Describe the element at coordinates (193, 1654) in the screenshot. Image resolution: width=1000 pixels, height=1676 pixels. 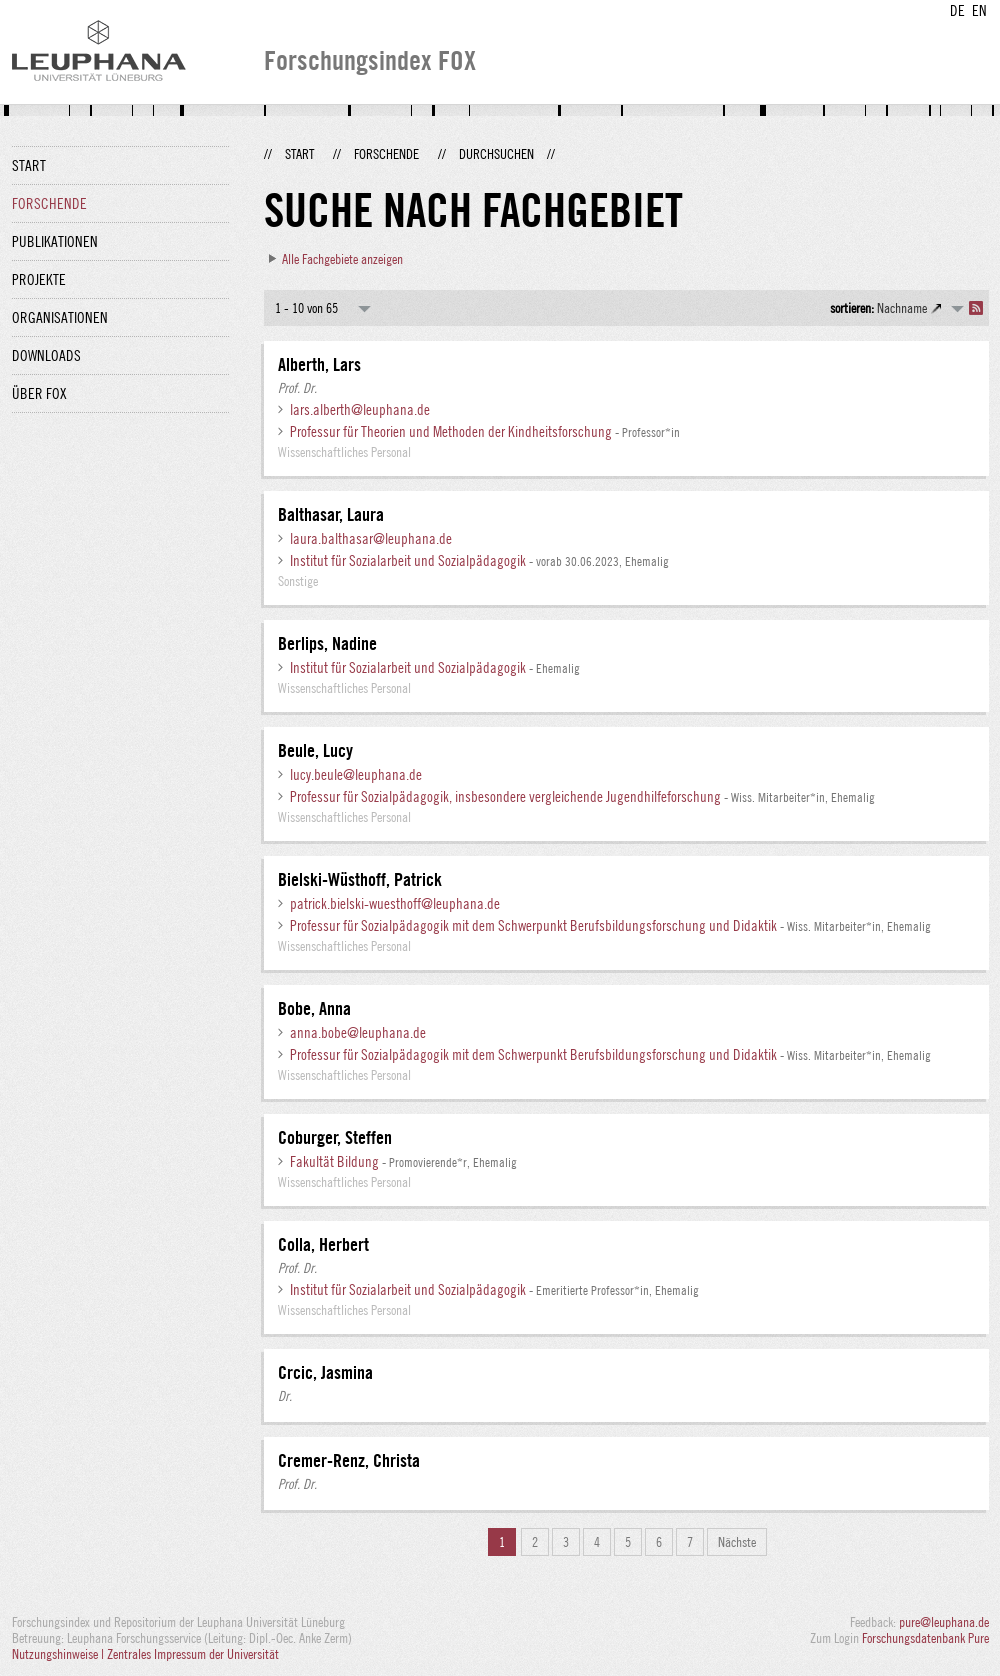
I see `Zentrales Impressum der Universität` at that location.